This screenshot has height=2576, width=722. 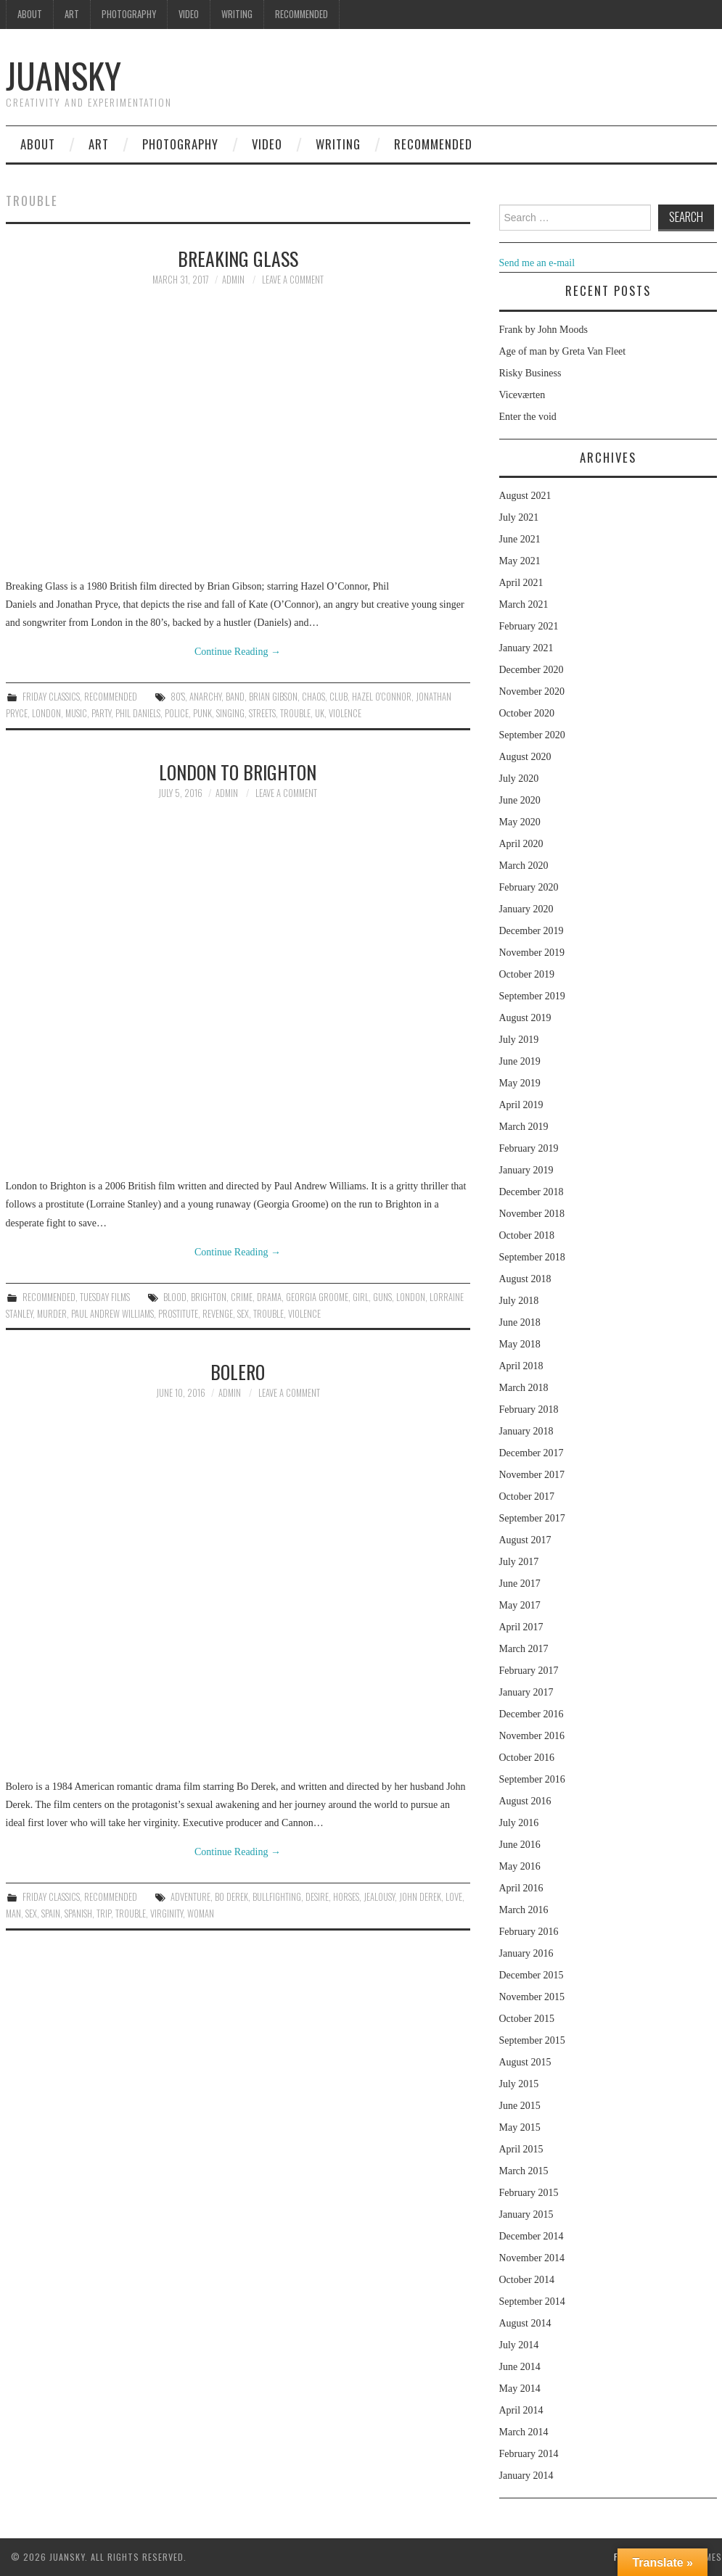 I want to click on August 2018, so click(x=525, y=1278).